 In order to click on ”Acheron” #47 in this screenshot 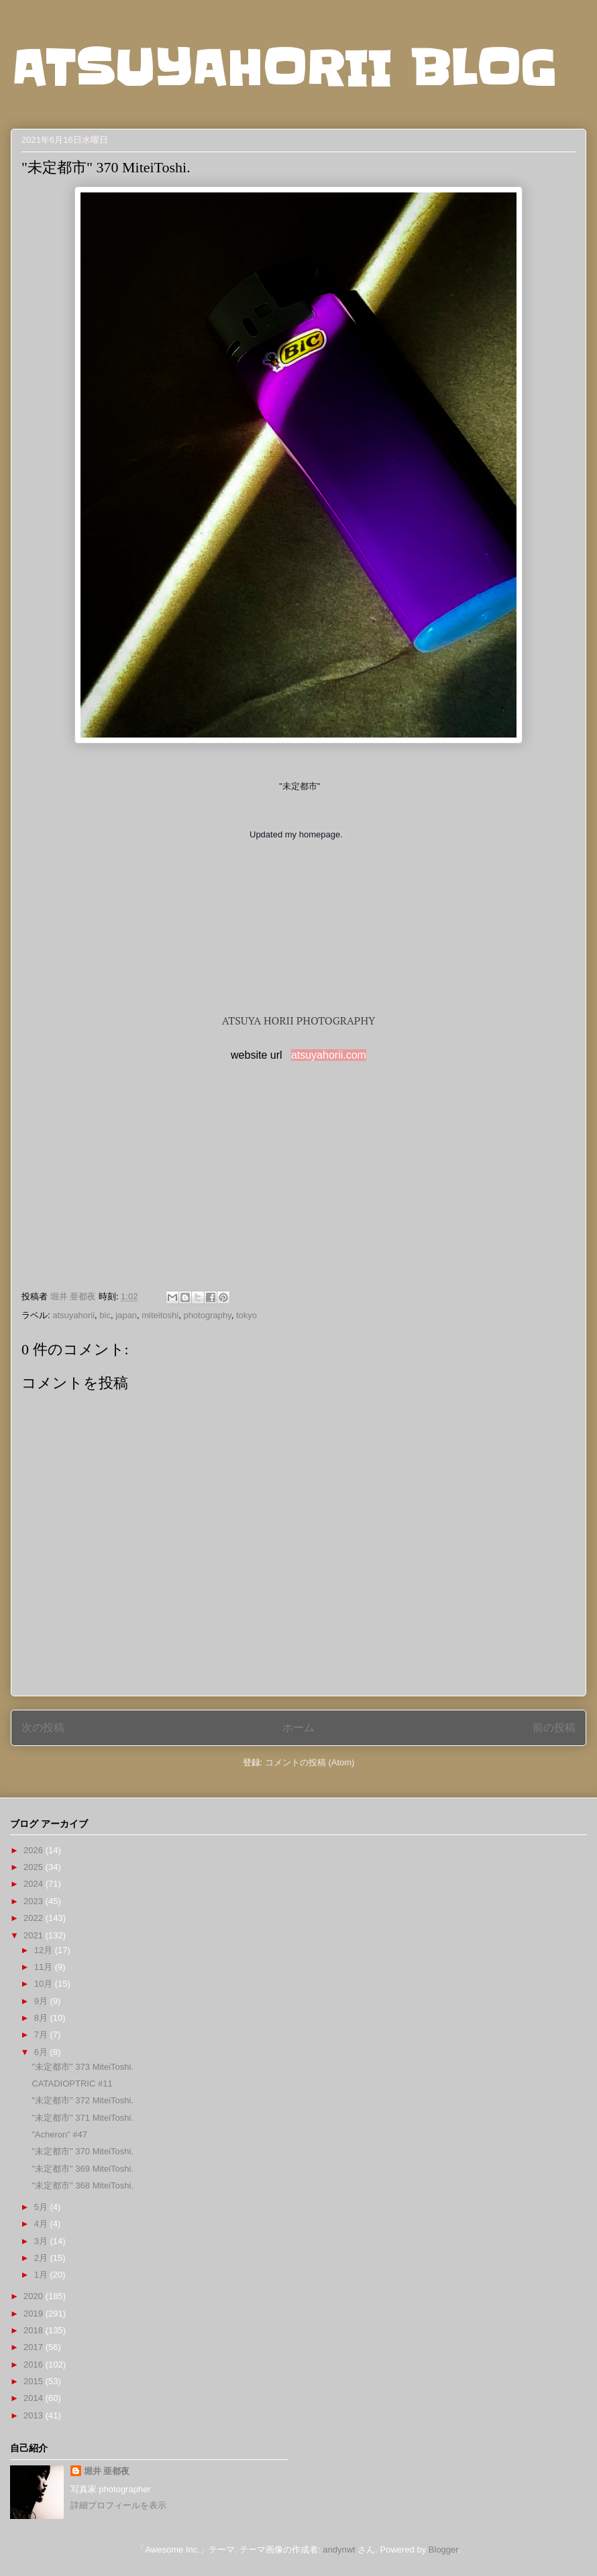, I will do `click(59, 2134)`.